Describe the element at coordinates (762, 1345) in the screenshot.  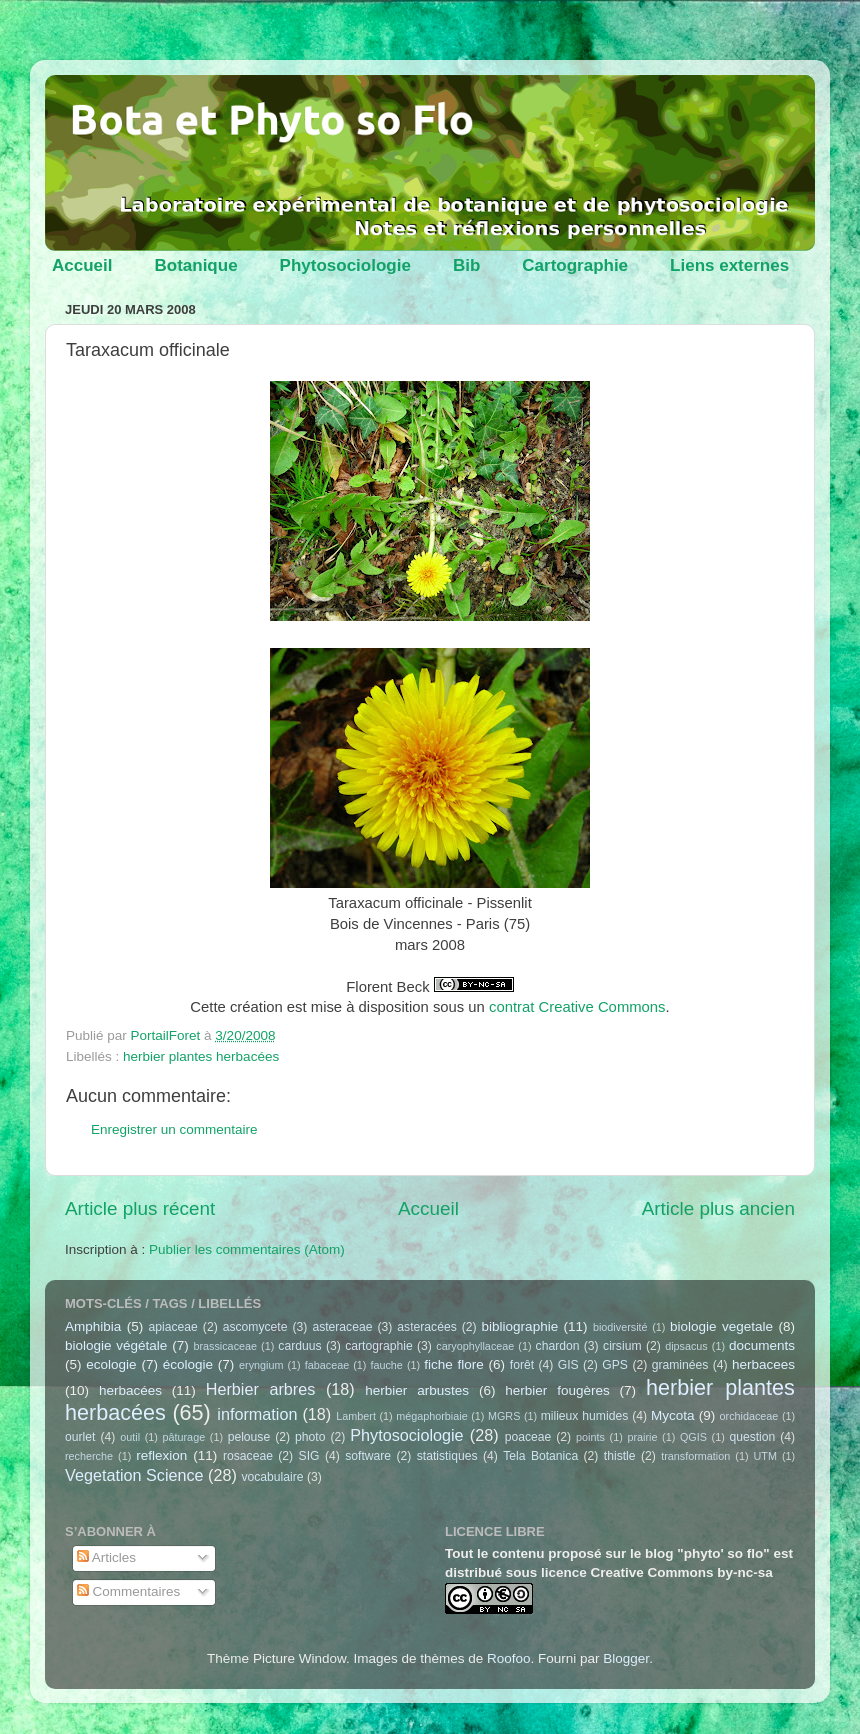
I see `documents` at that location.